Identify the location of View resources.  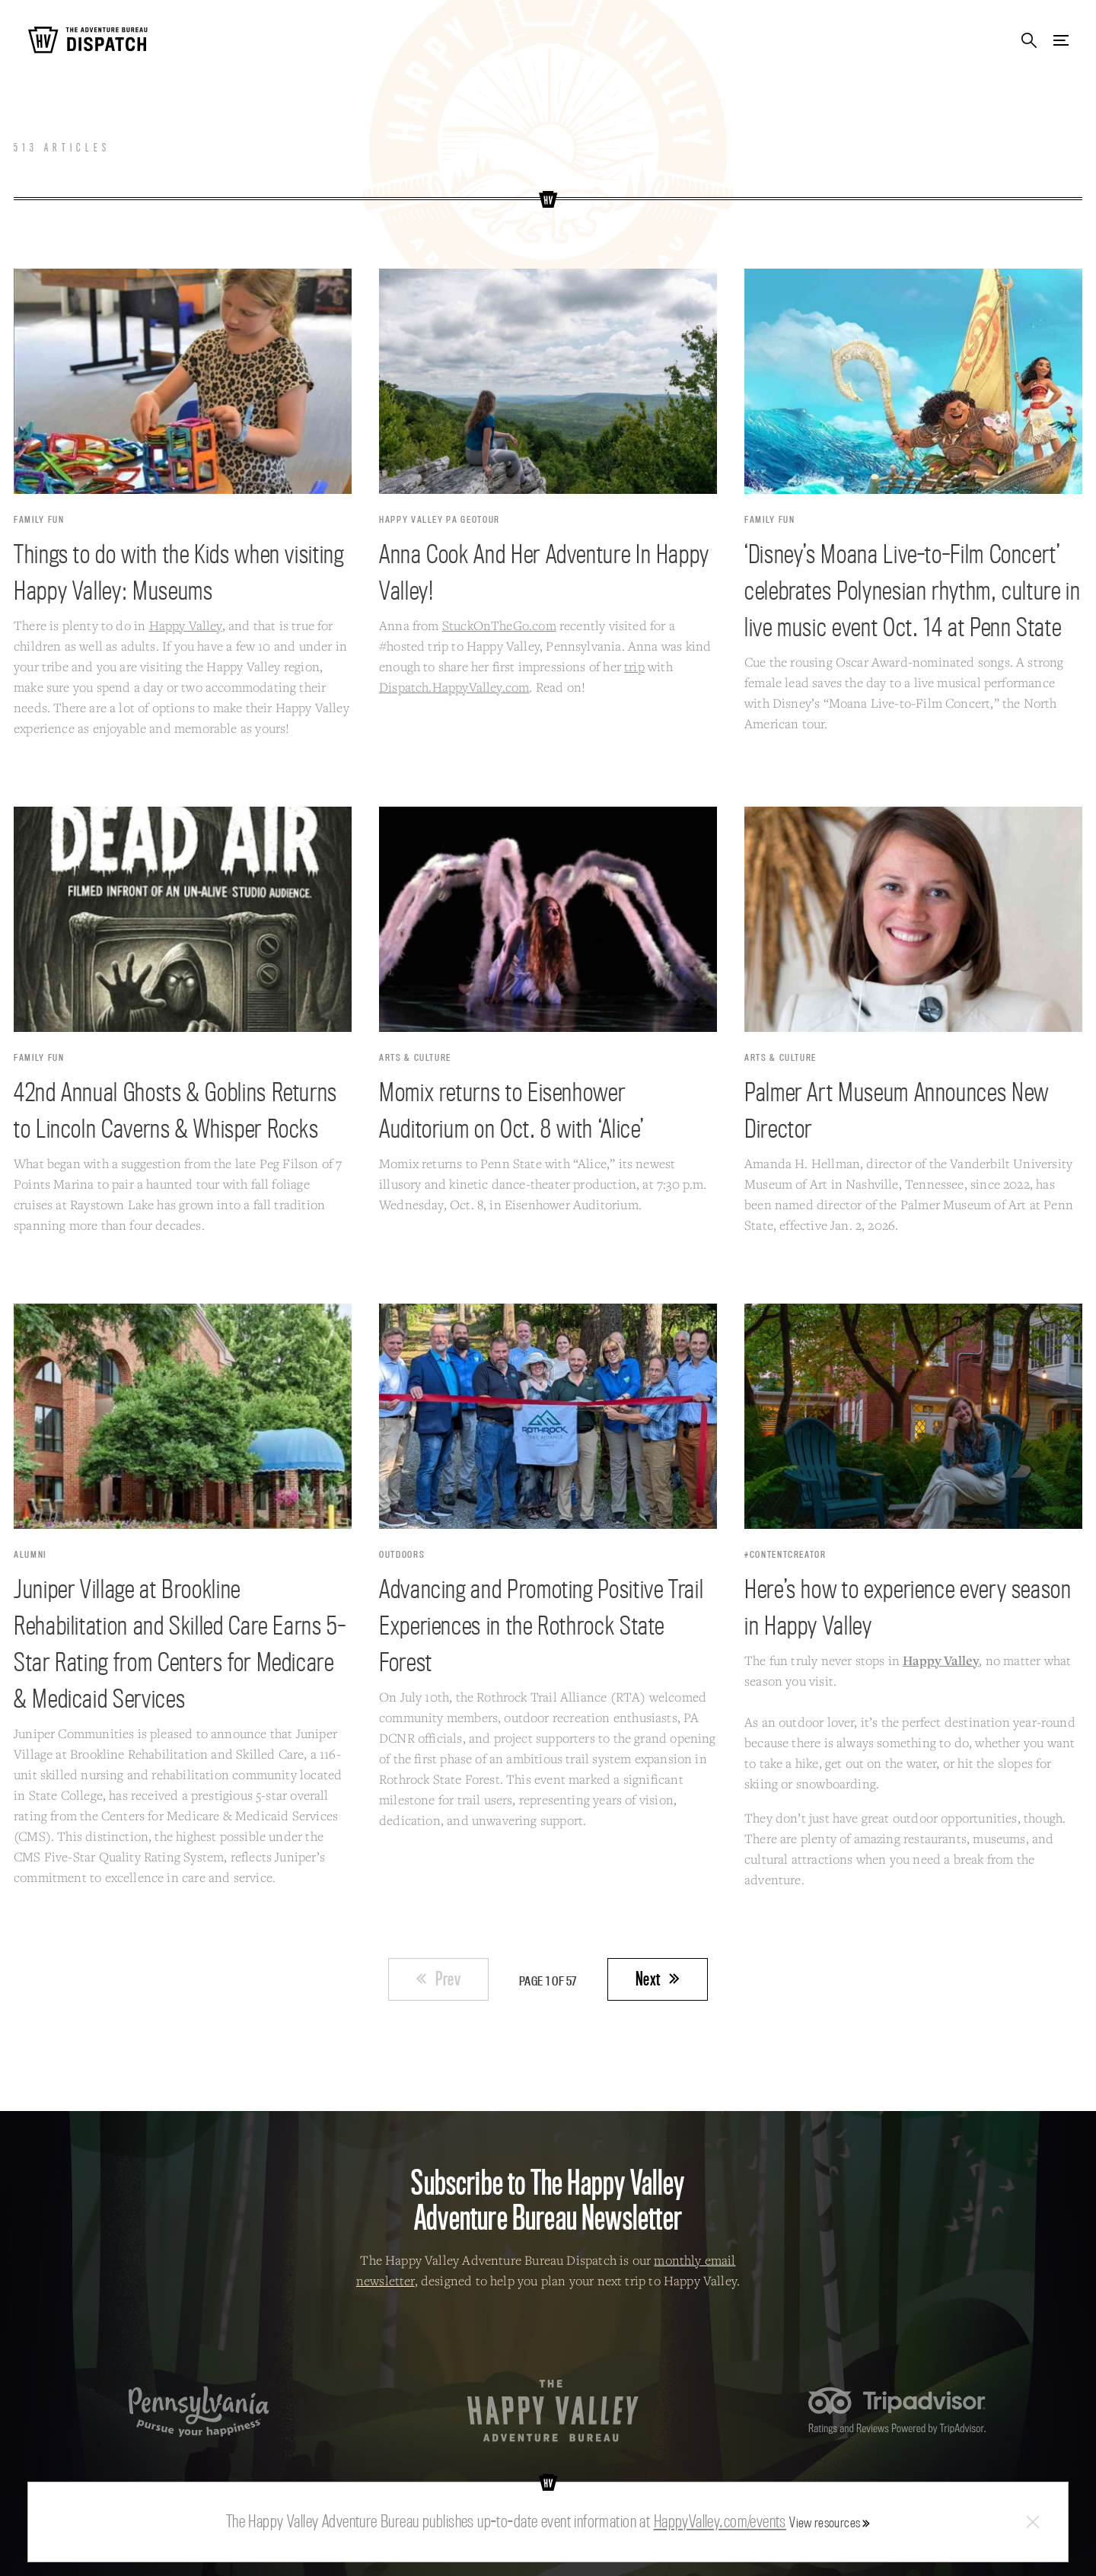
(824, 2522).